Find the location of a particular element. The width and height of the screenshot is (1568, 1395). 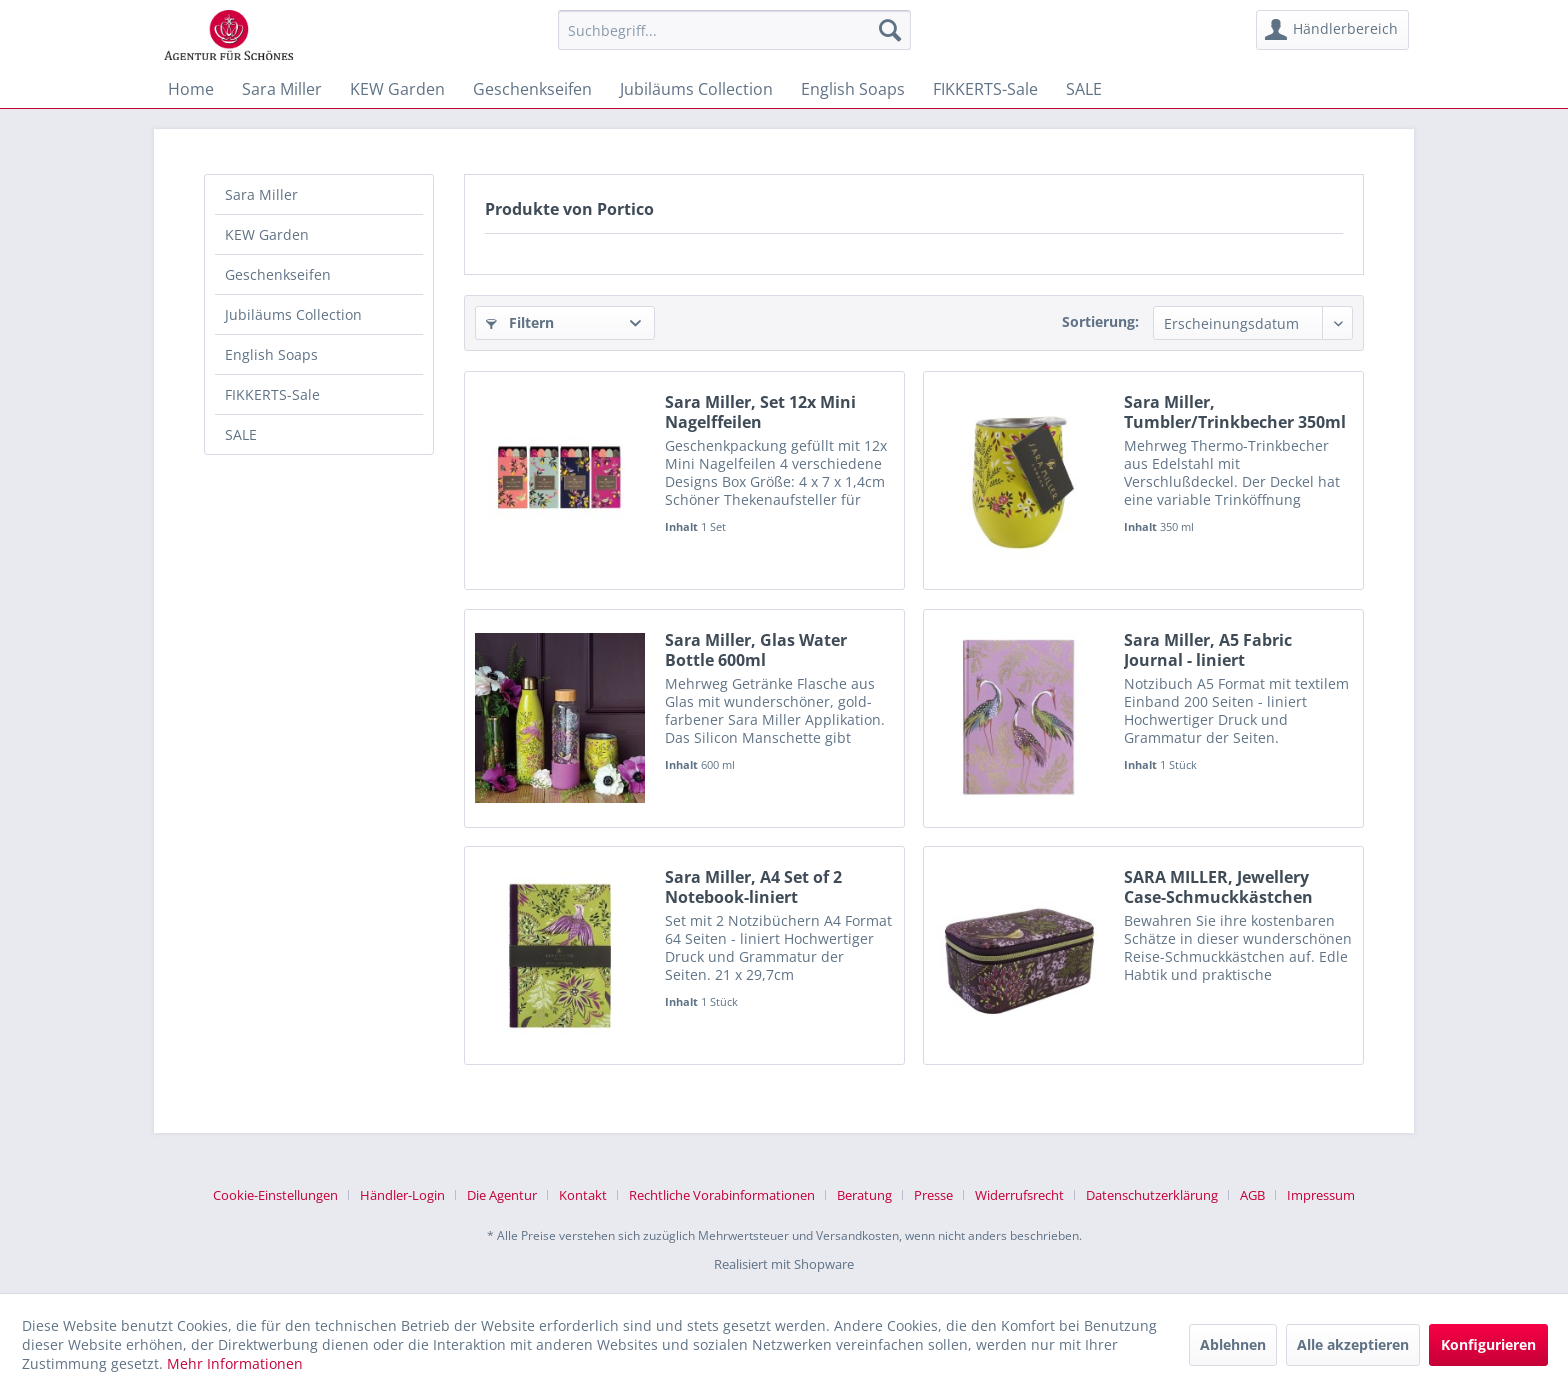

[SALE] is located at coordinates (1084, 89).